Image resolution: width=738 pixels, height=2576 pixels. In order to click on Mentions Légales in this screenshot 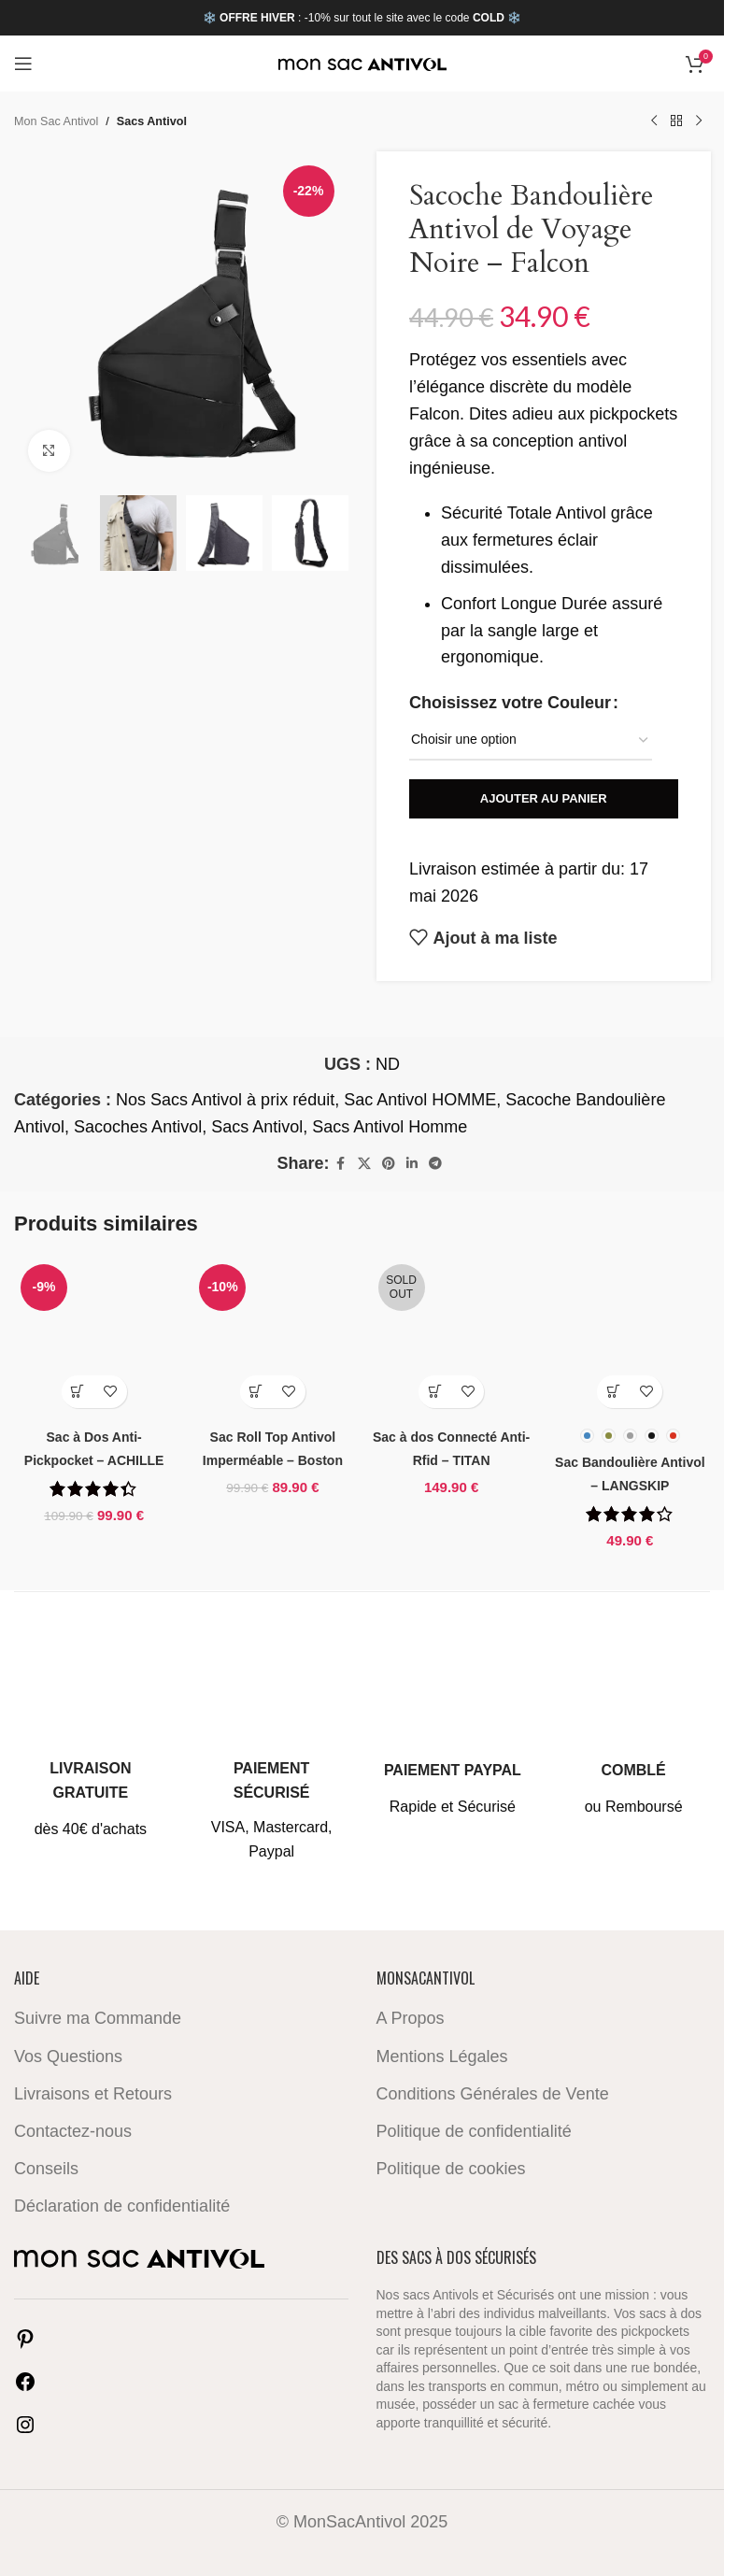, I will do `click(442, 2055)`.